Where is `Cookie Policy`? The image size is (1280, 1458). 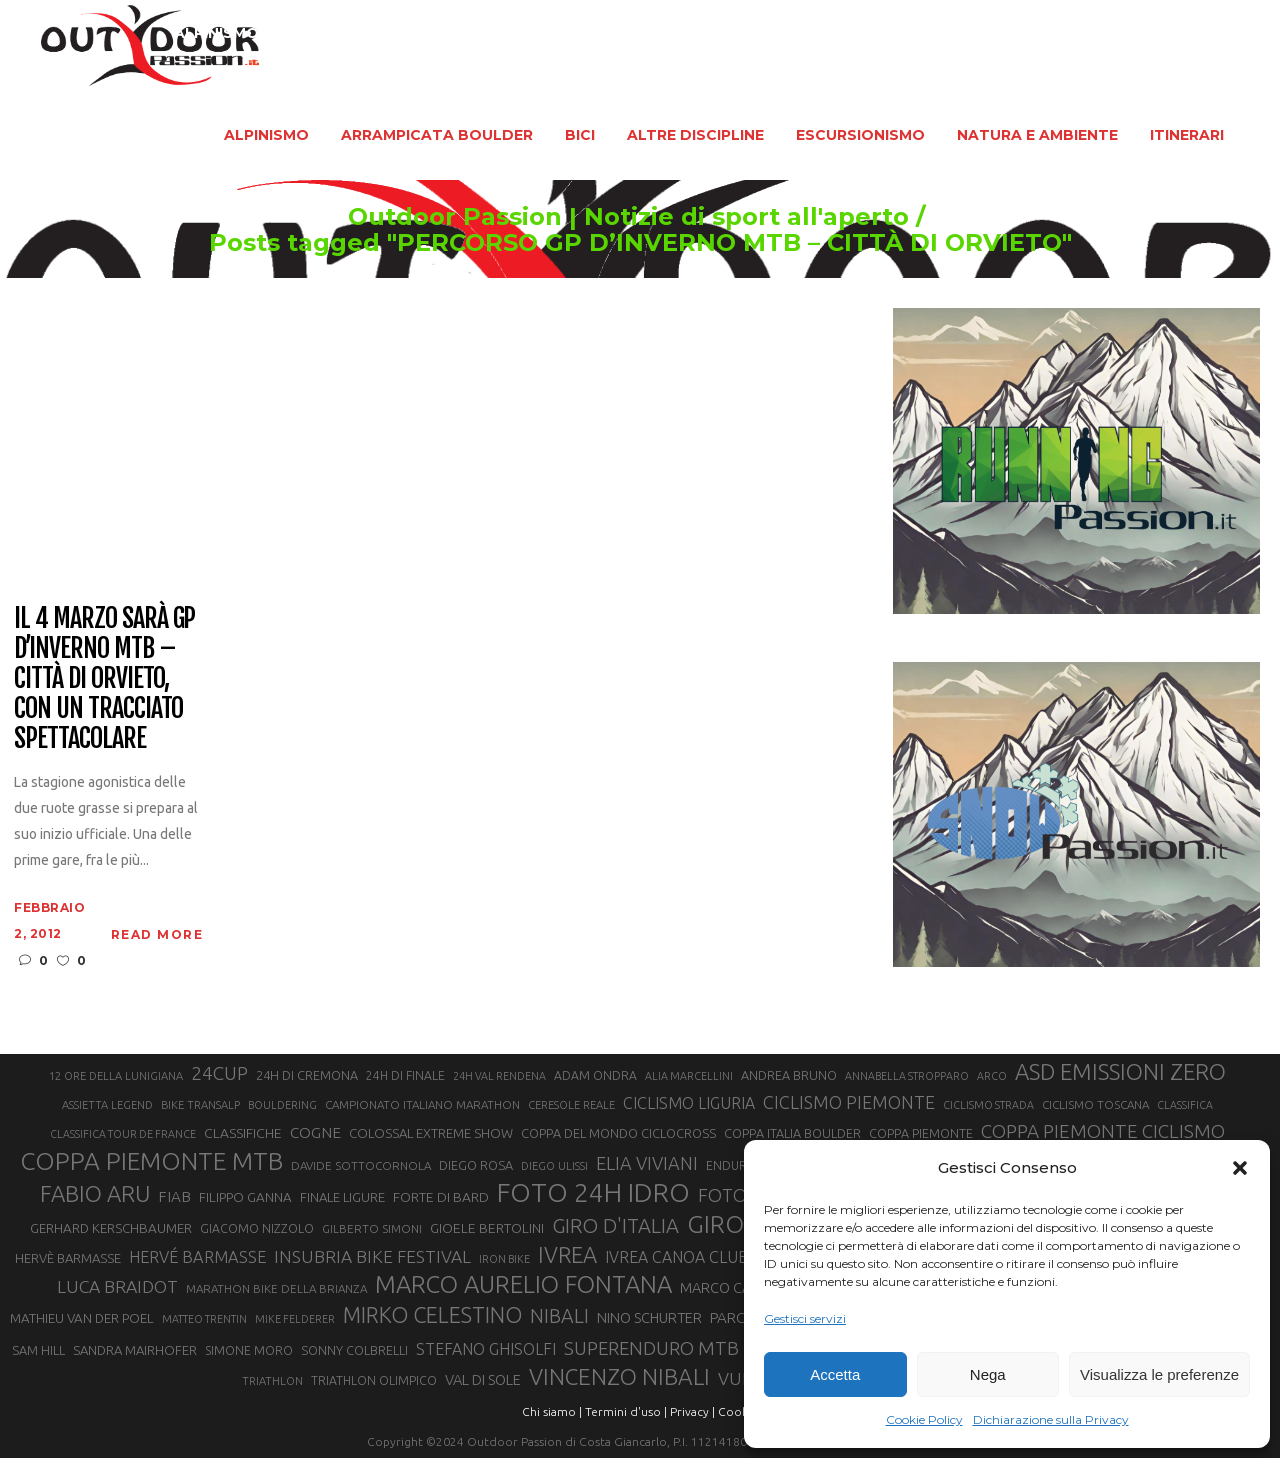 Cookie Policy is located at coordinates (924, 1419).